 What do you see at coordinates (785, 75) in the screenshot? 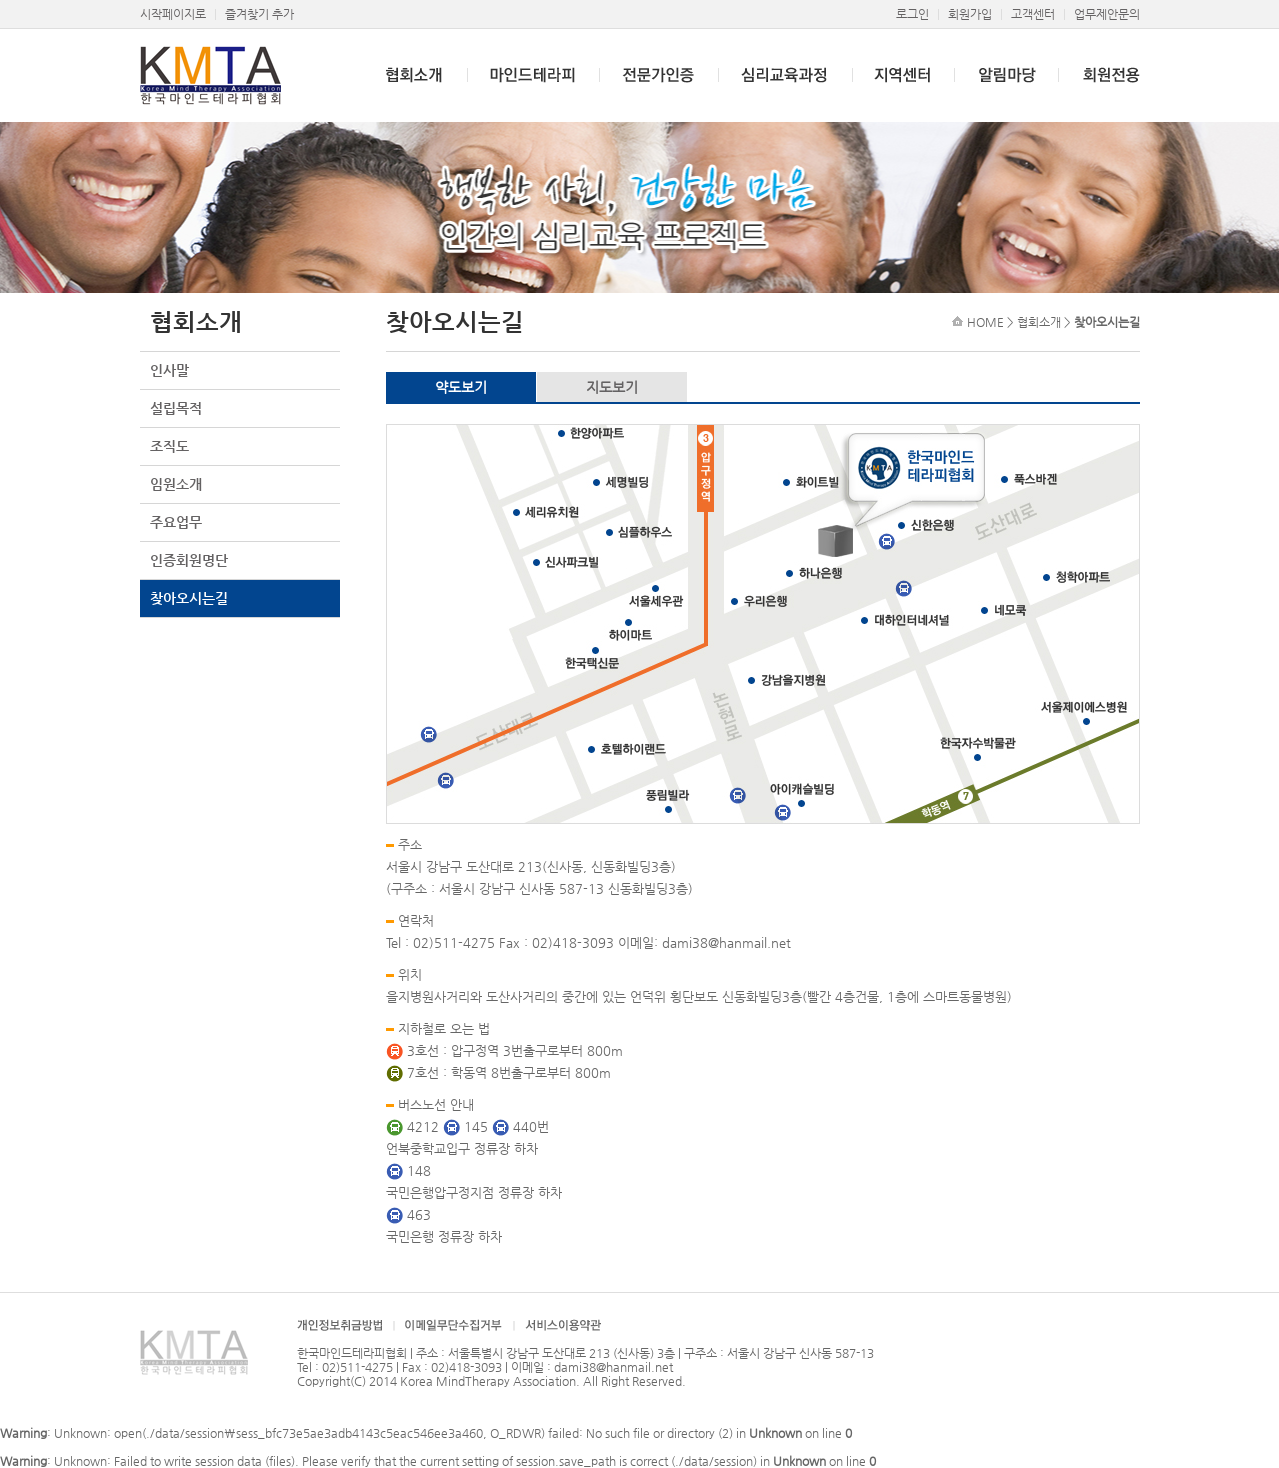
I see `심리교육과정` at bounding box center [785, 75].